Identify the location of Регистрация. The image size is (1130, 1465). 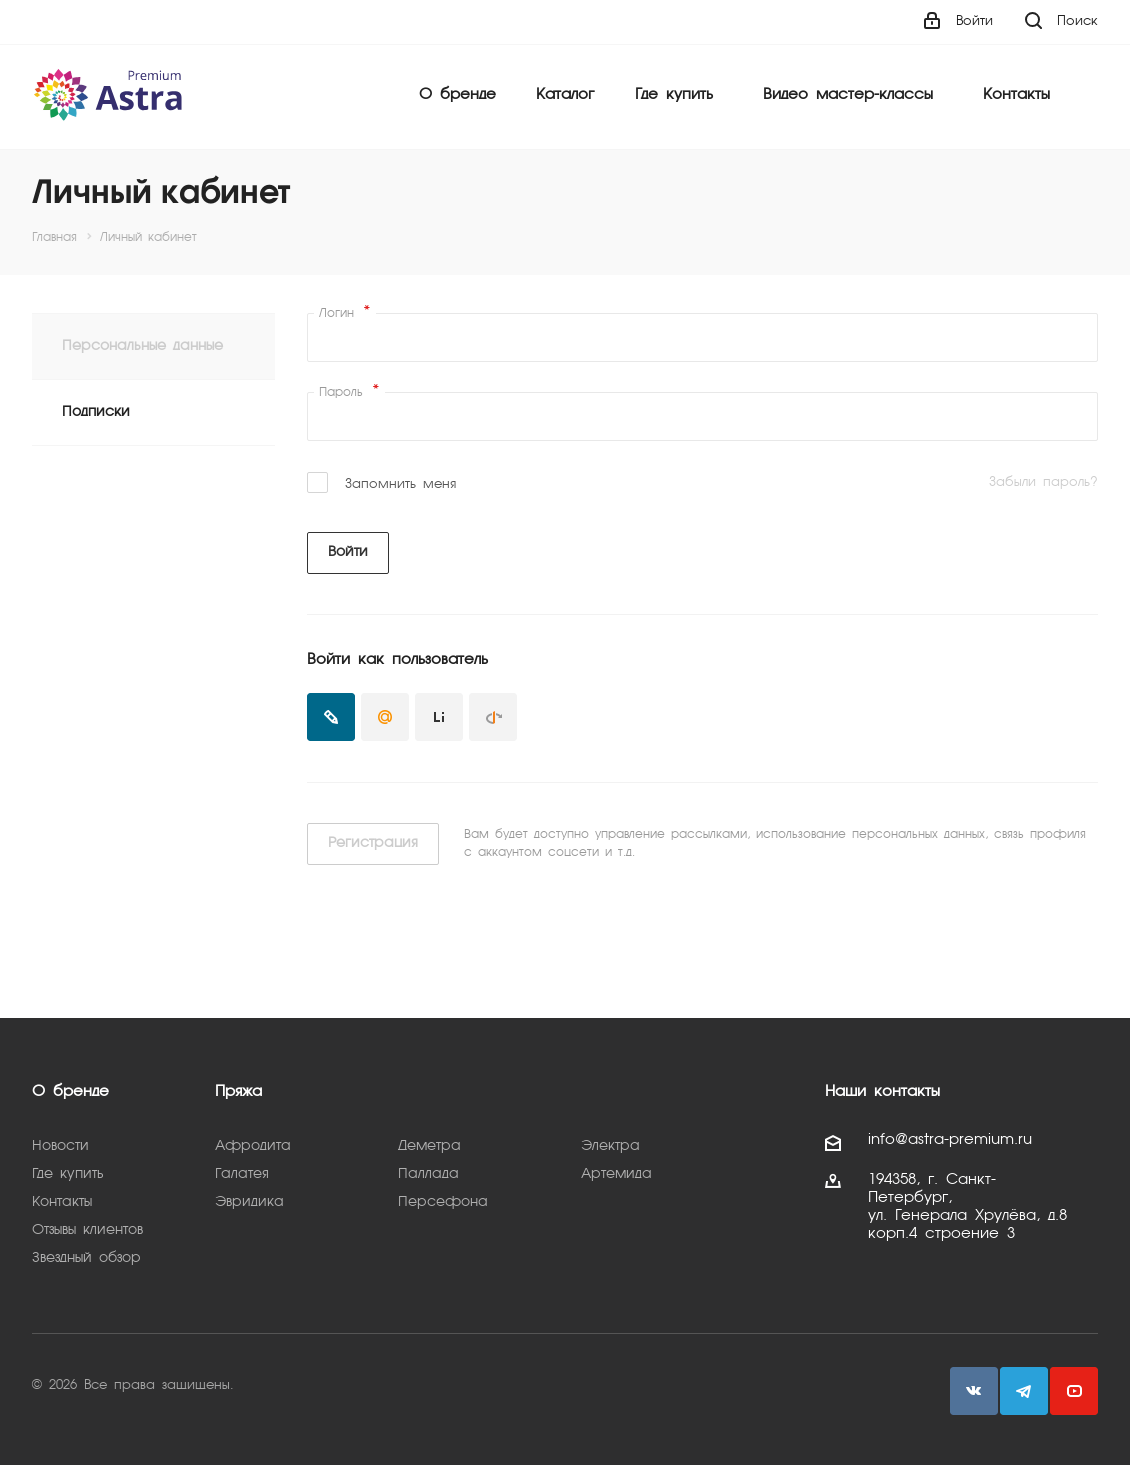
(373, 843).